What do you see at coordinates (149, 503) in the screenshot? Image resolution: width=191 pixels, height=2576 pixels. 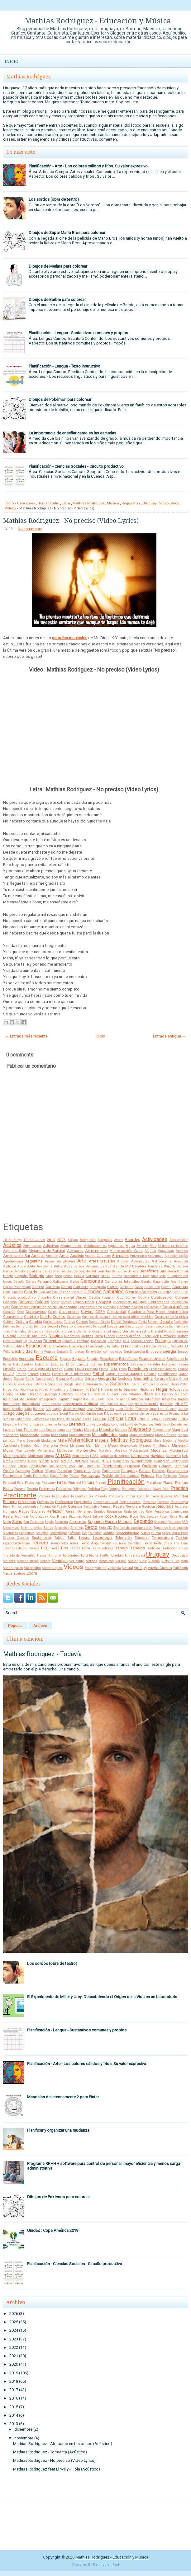 I see `Uruguay` at bounding box center [149, 503].